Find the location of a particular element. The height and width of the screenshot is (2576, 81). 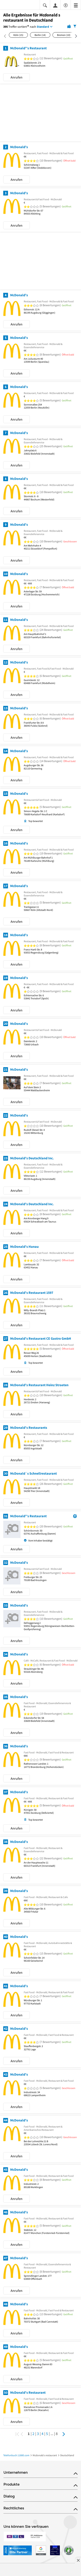

[Suche einblenden] is located at coordinates (45, 5).